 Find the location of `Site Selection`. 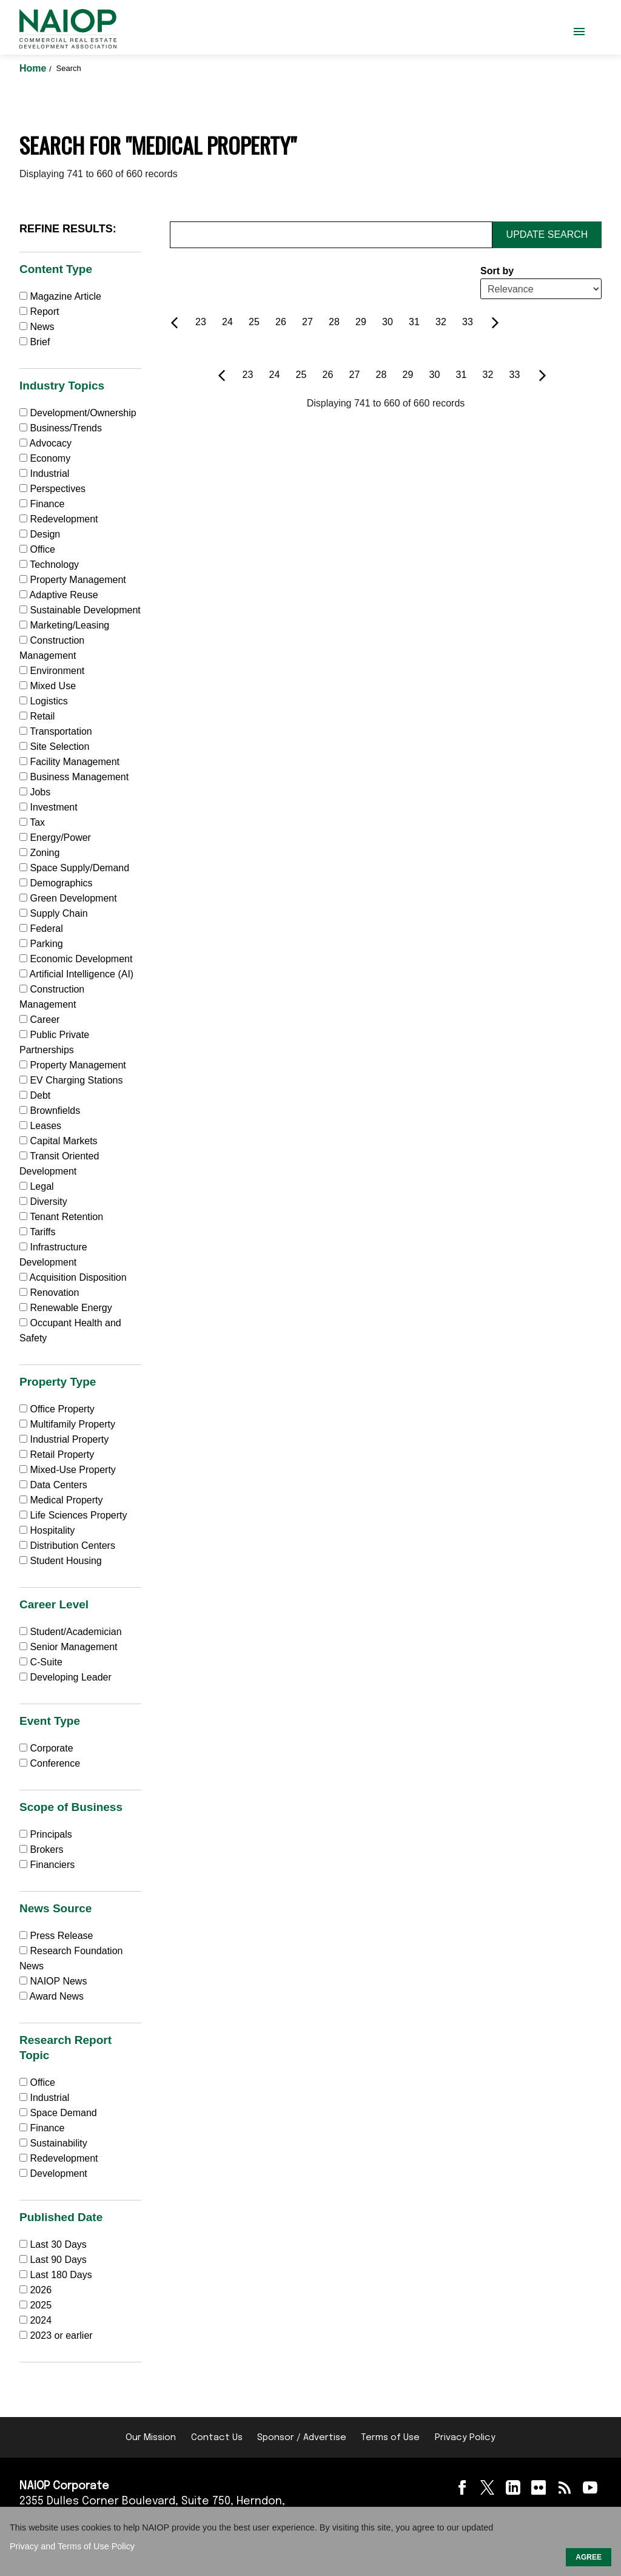

Site Selection is located at coordinates (54, 746).